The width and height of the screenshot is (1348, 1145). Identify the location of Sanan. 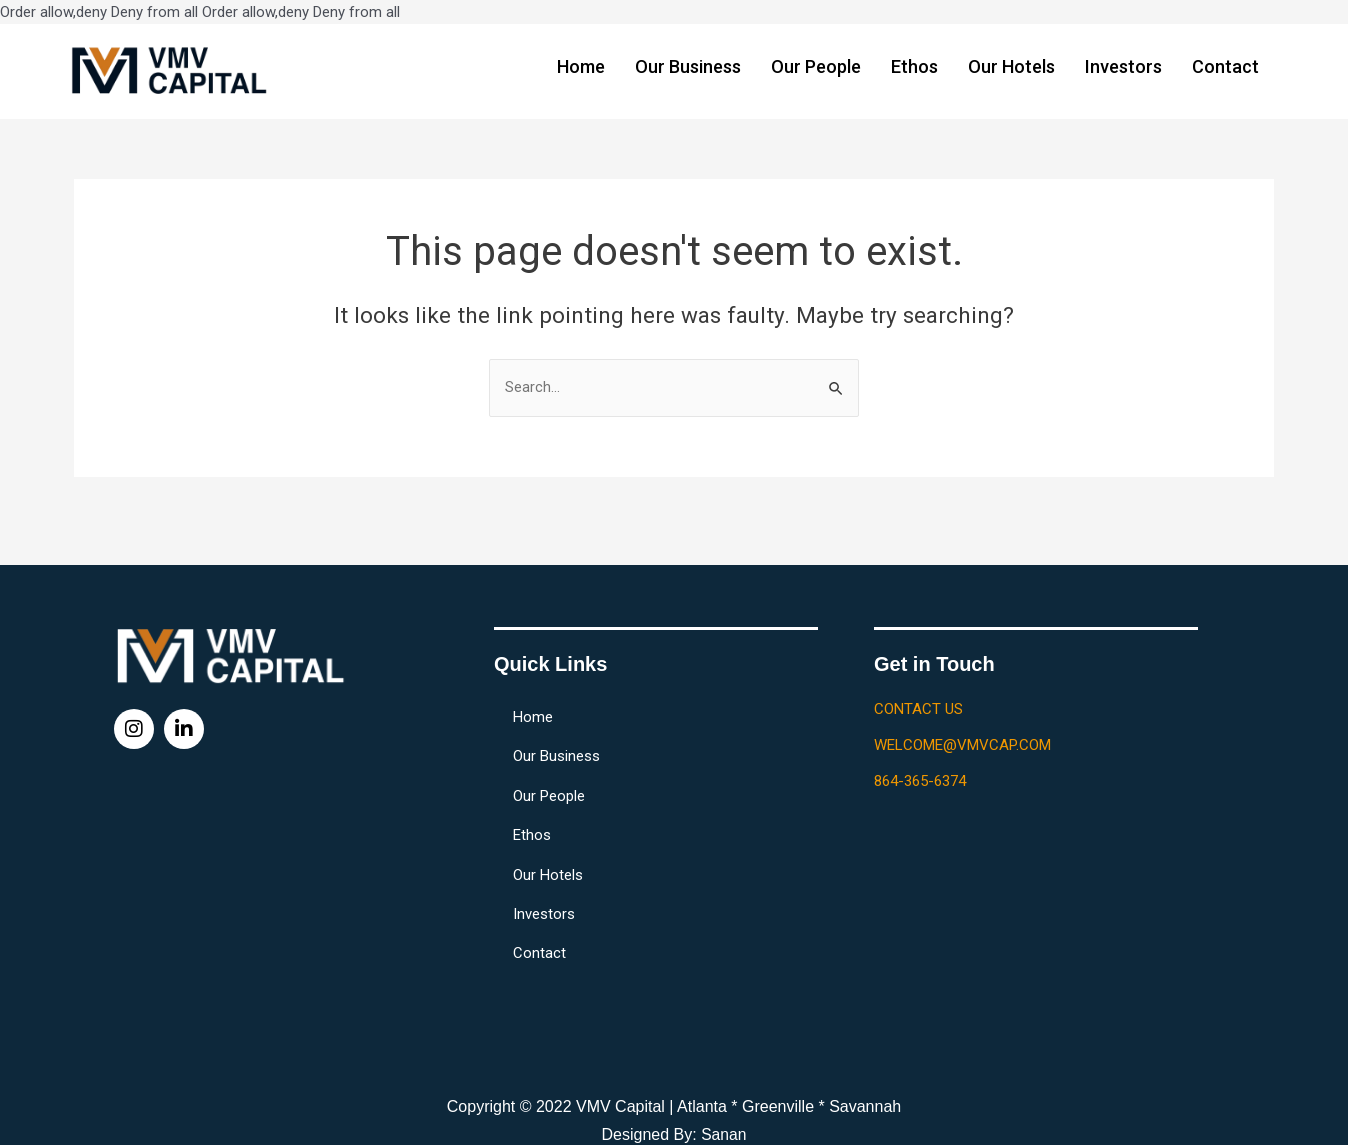
(724, 1134).